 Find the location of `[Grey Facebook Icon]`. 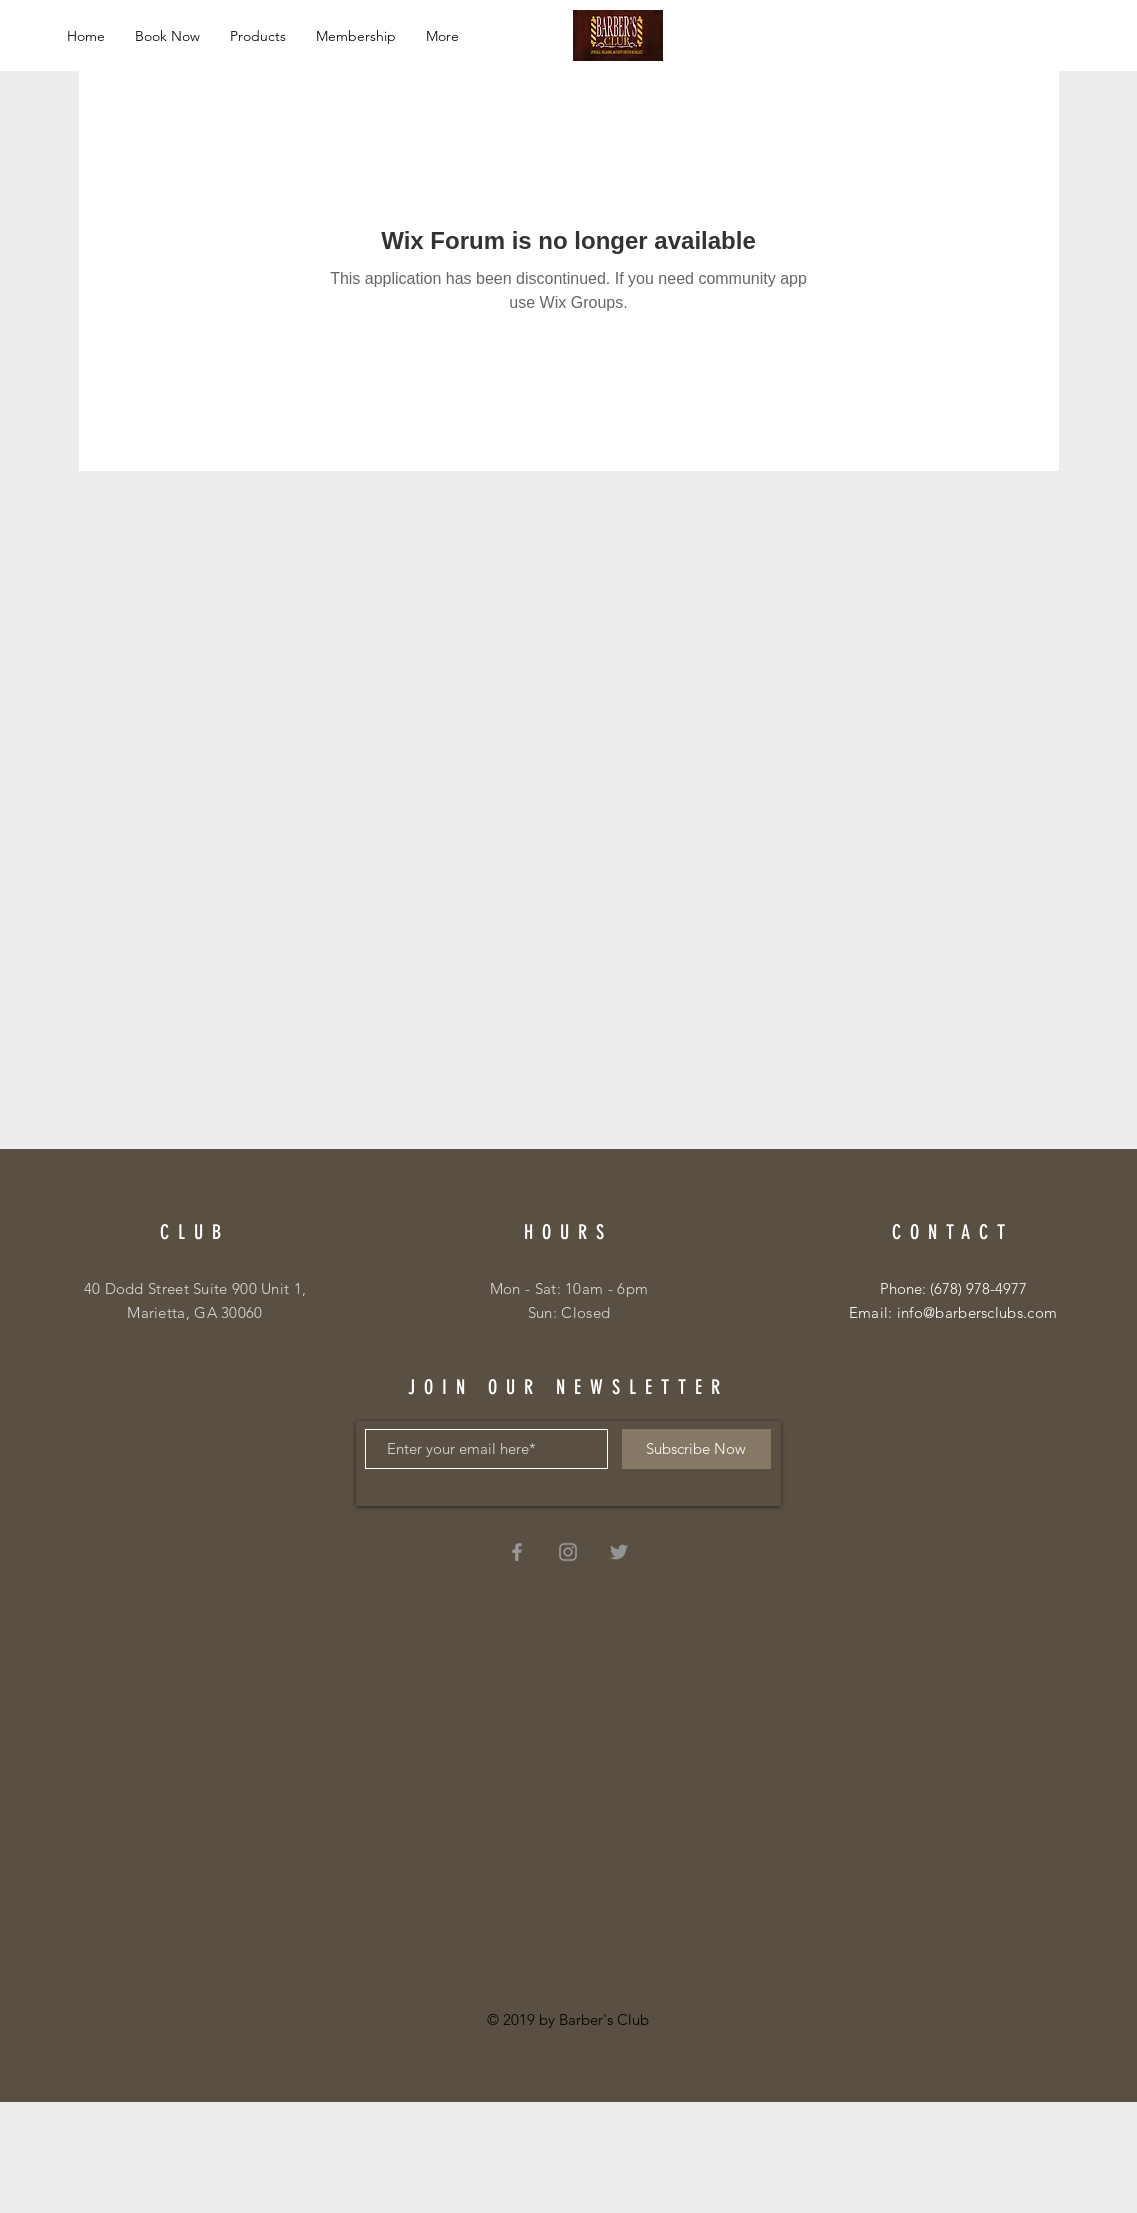

[Grey Facebook Icon] is located at coordinates (517, 1552).